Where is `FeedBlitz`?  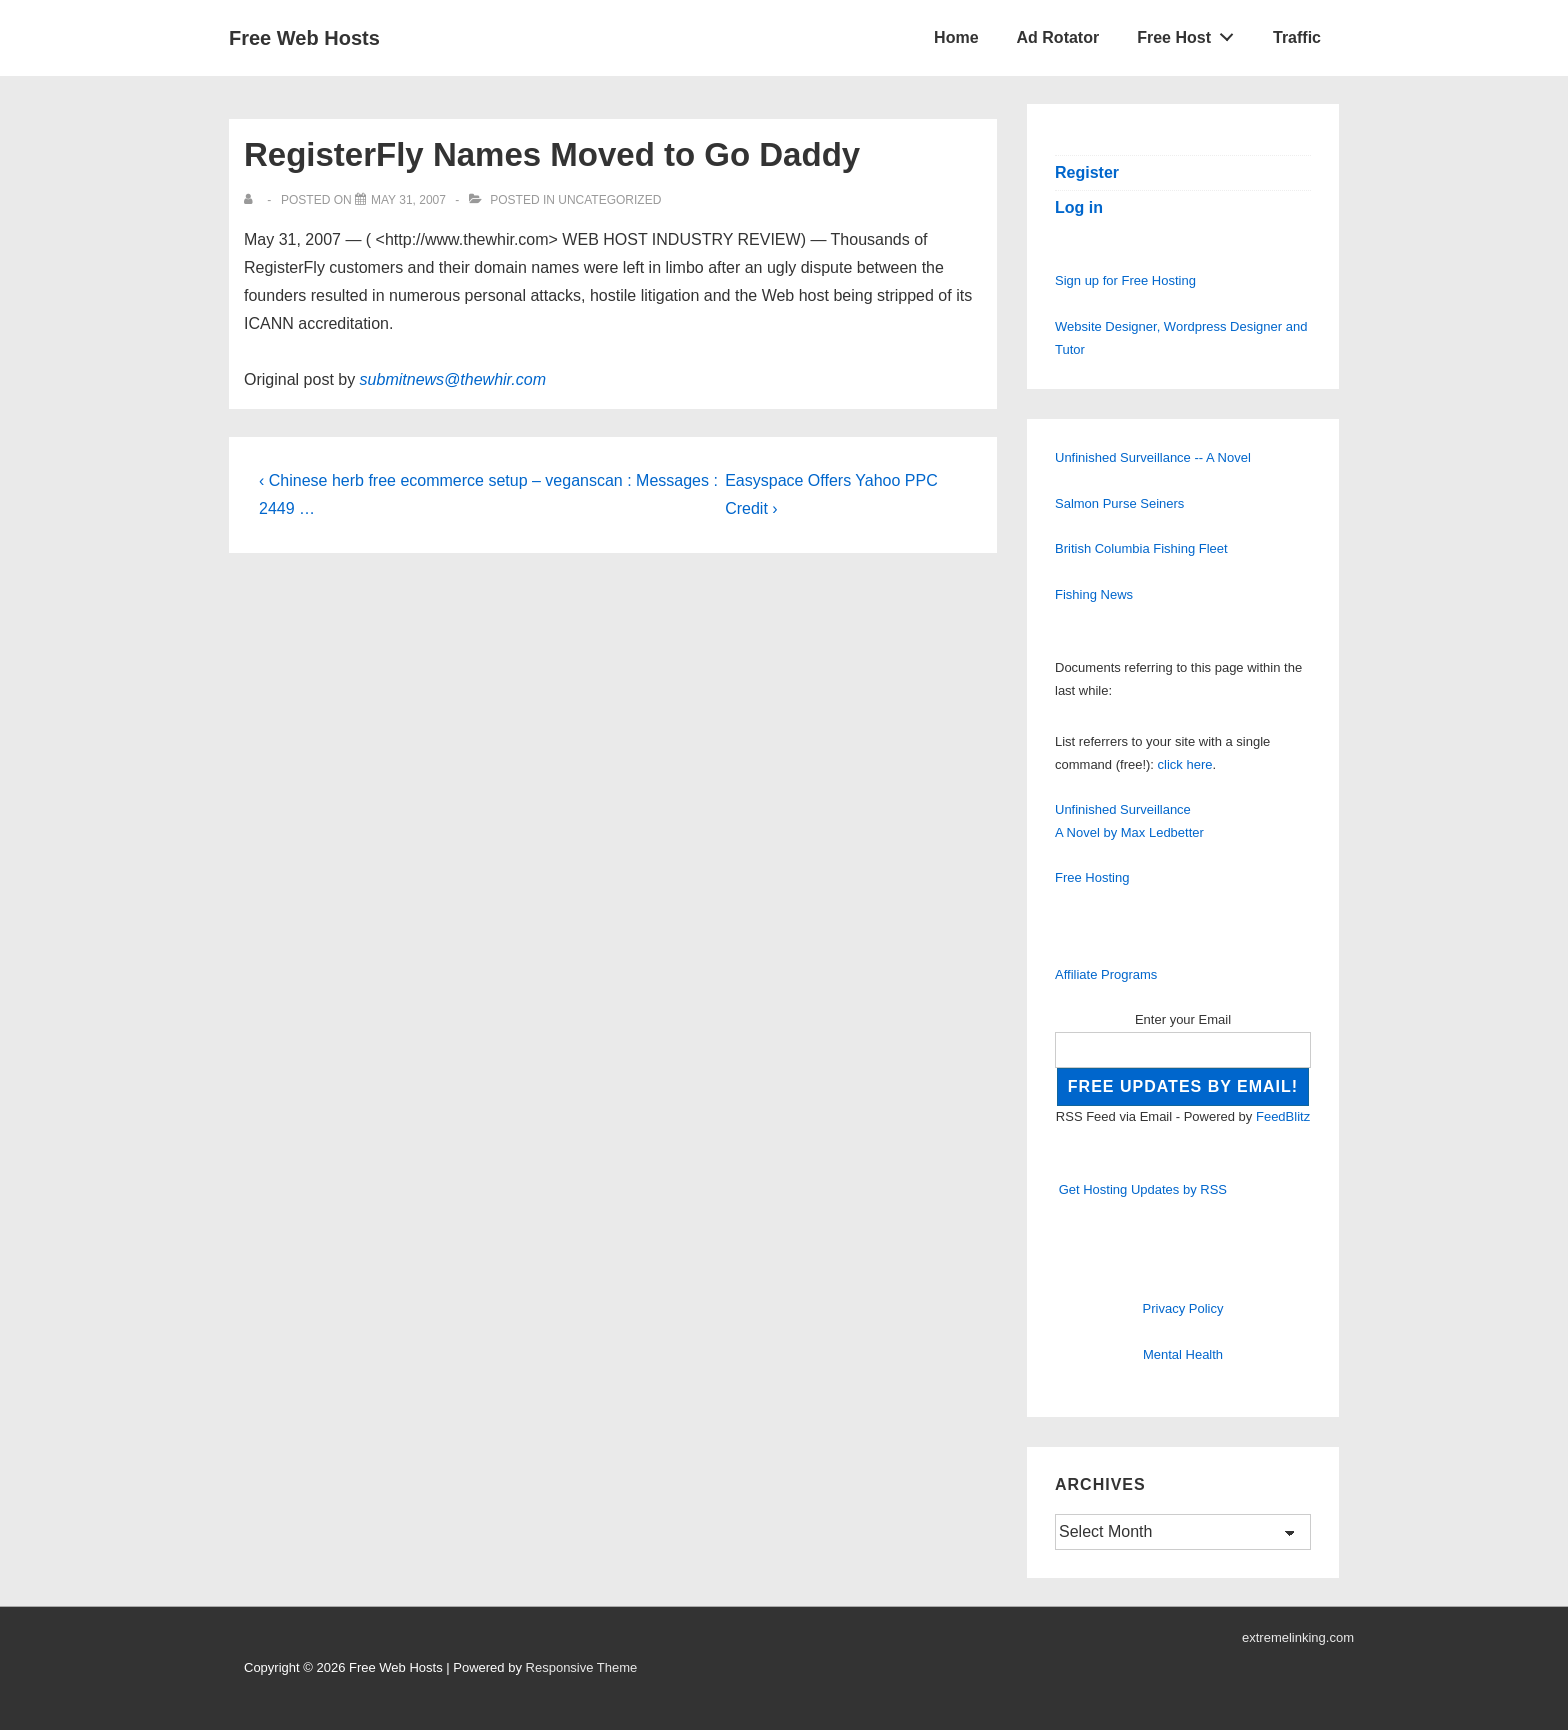 FeedBlitz is located at coordinates (1283, 1116).